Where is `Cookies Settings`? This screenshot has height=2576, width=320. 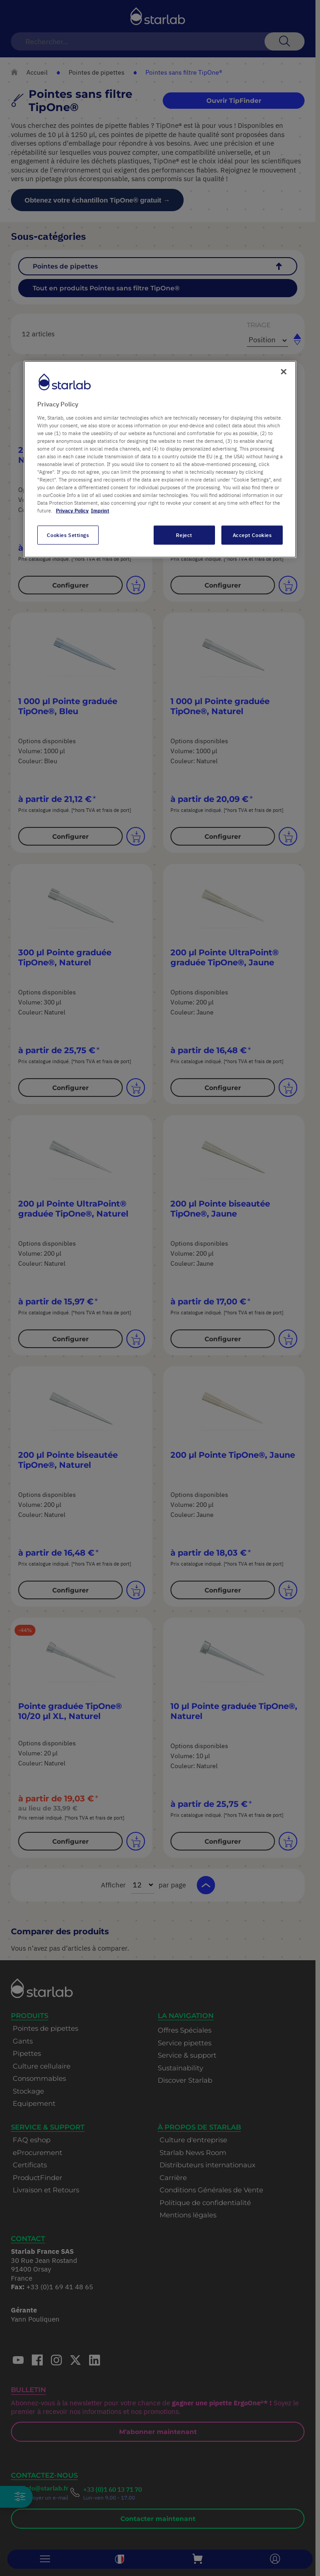
Cookies Settings is located at coordinates (68, 535).